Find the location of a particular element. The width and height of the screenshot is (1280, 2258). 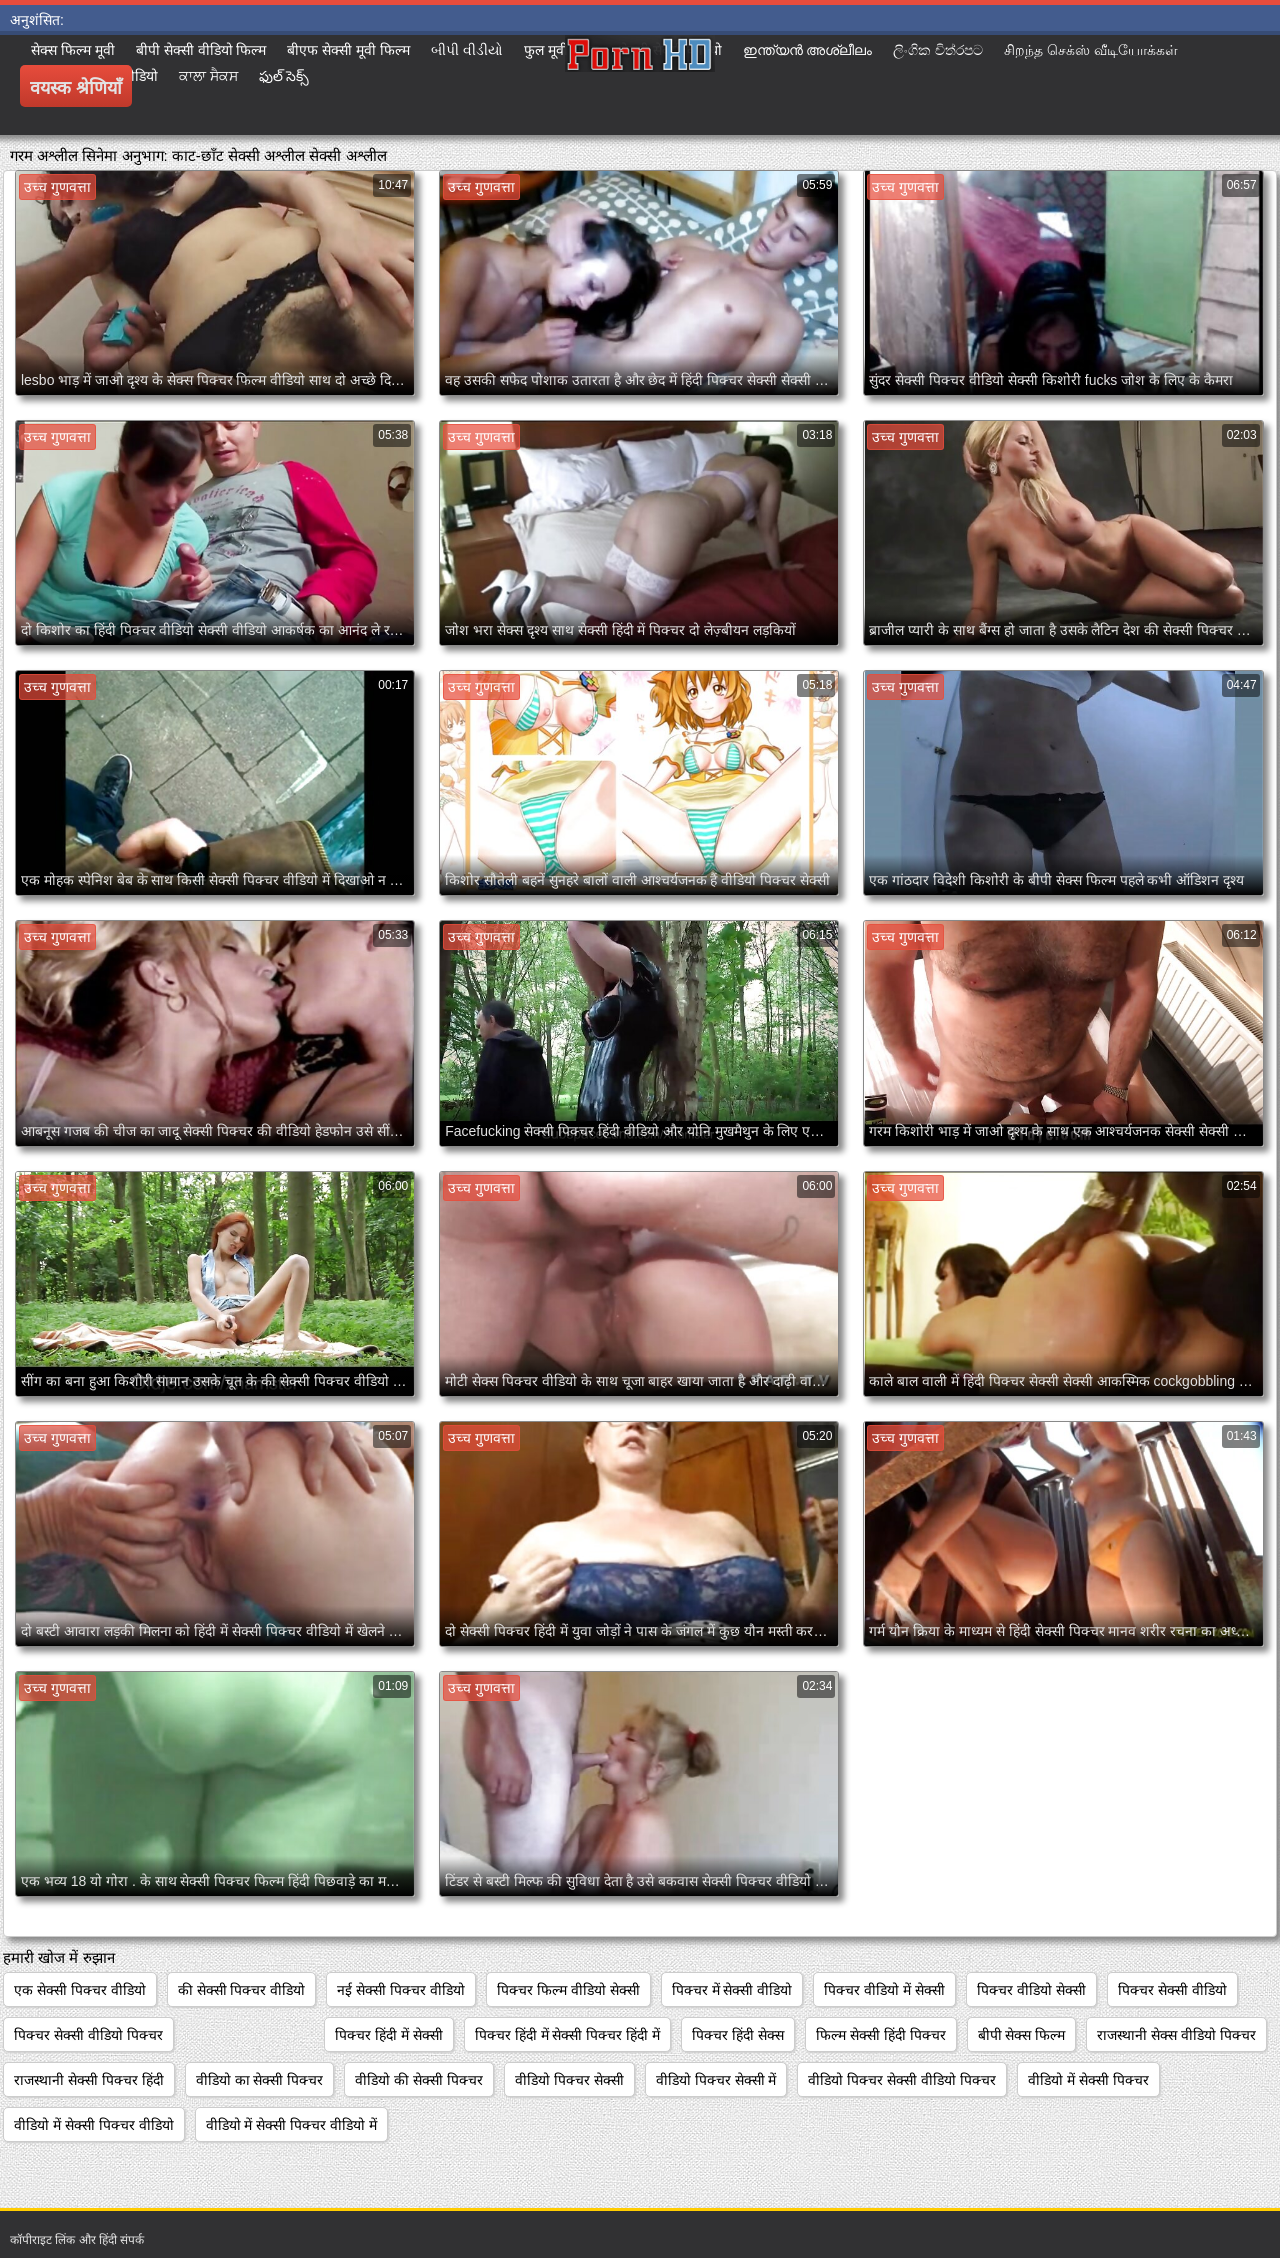

एक सेक्सी पिक्चर वीडियो is located at coordinates (80, 1990).